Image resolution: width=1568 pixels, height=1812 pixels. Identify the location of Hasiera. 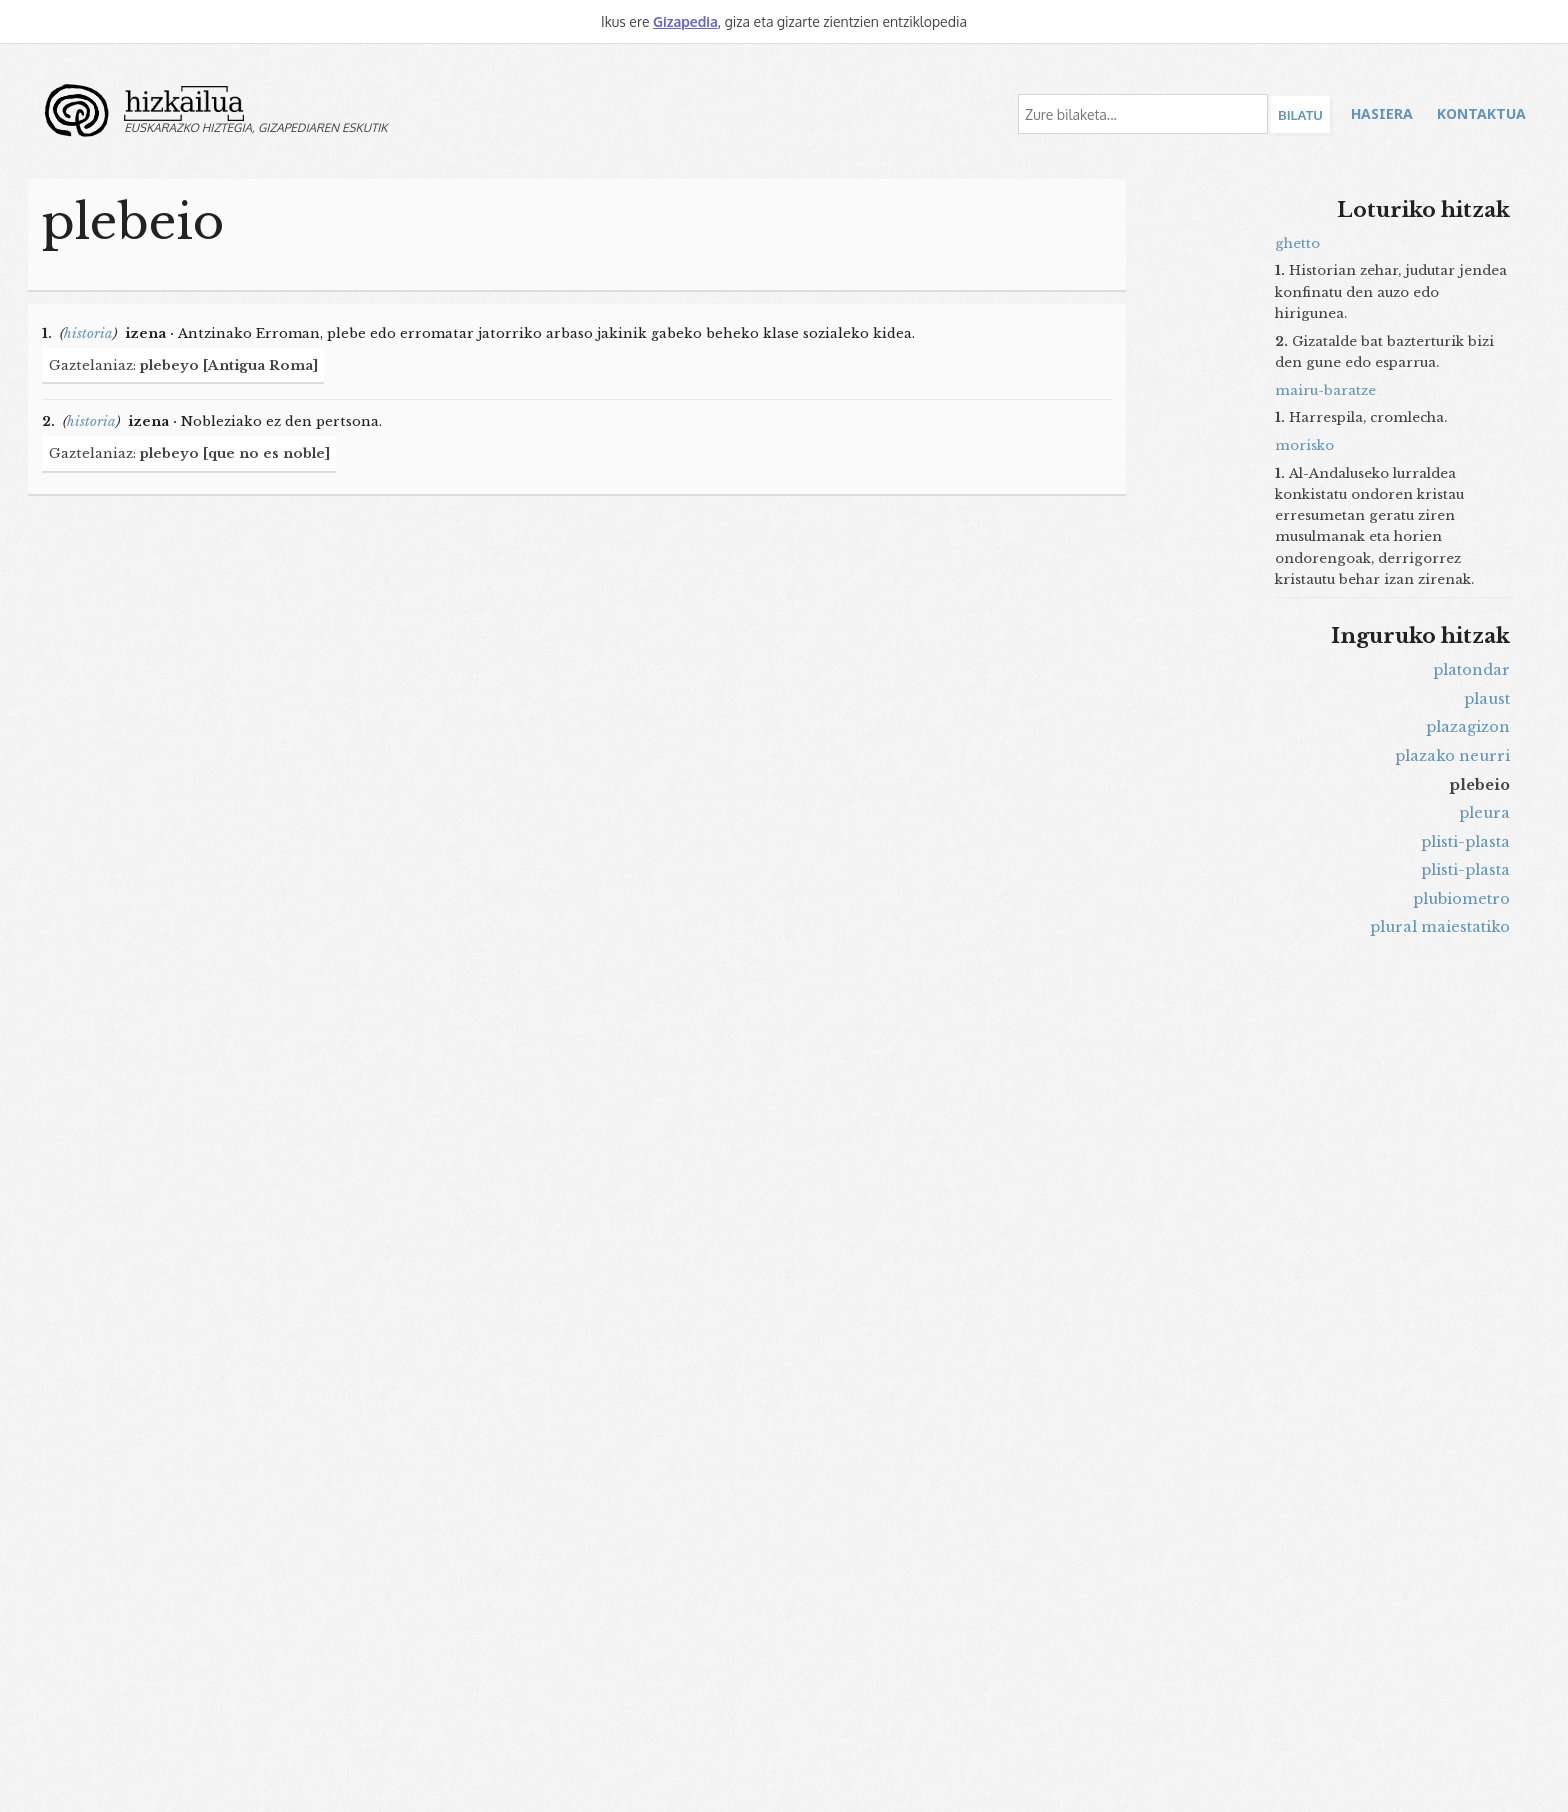
(1382, 113).